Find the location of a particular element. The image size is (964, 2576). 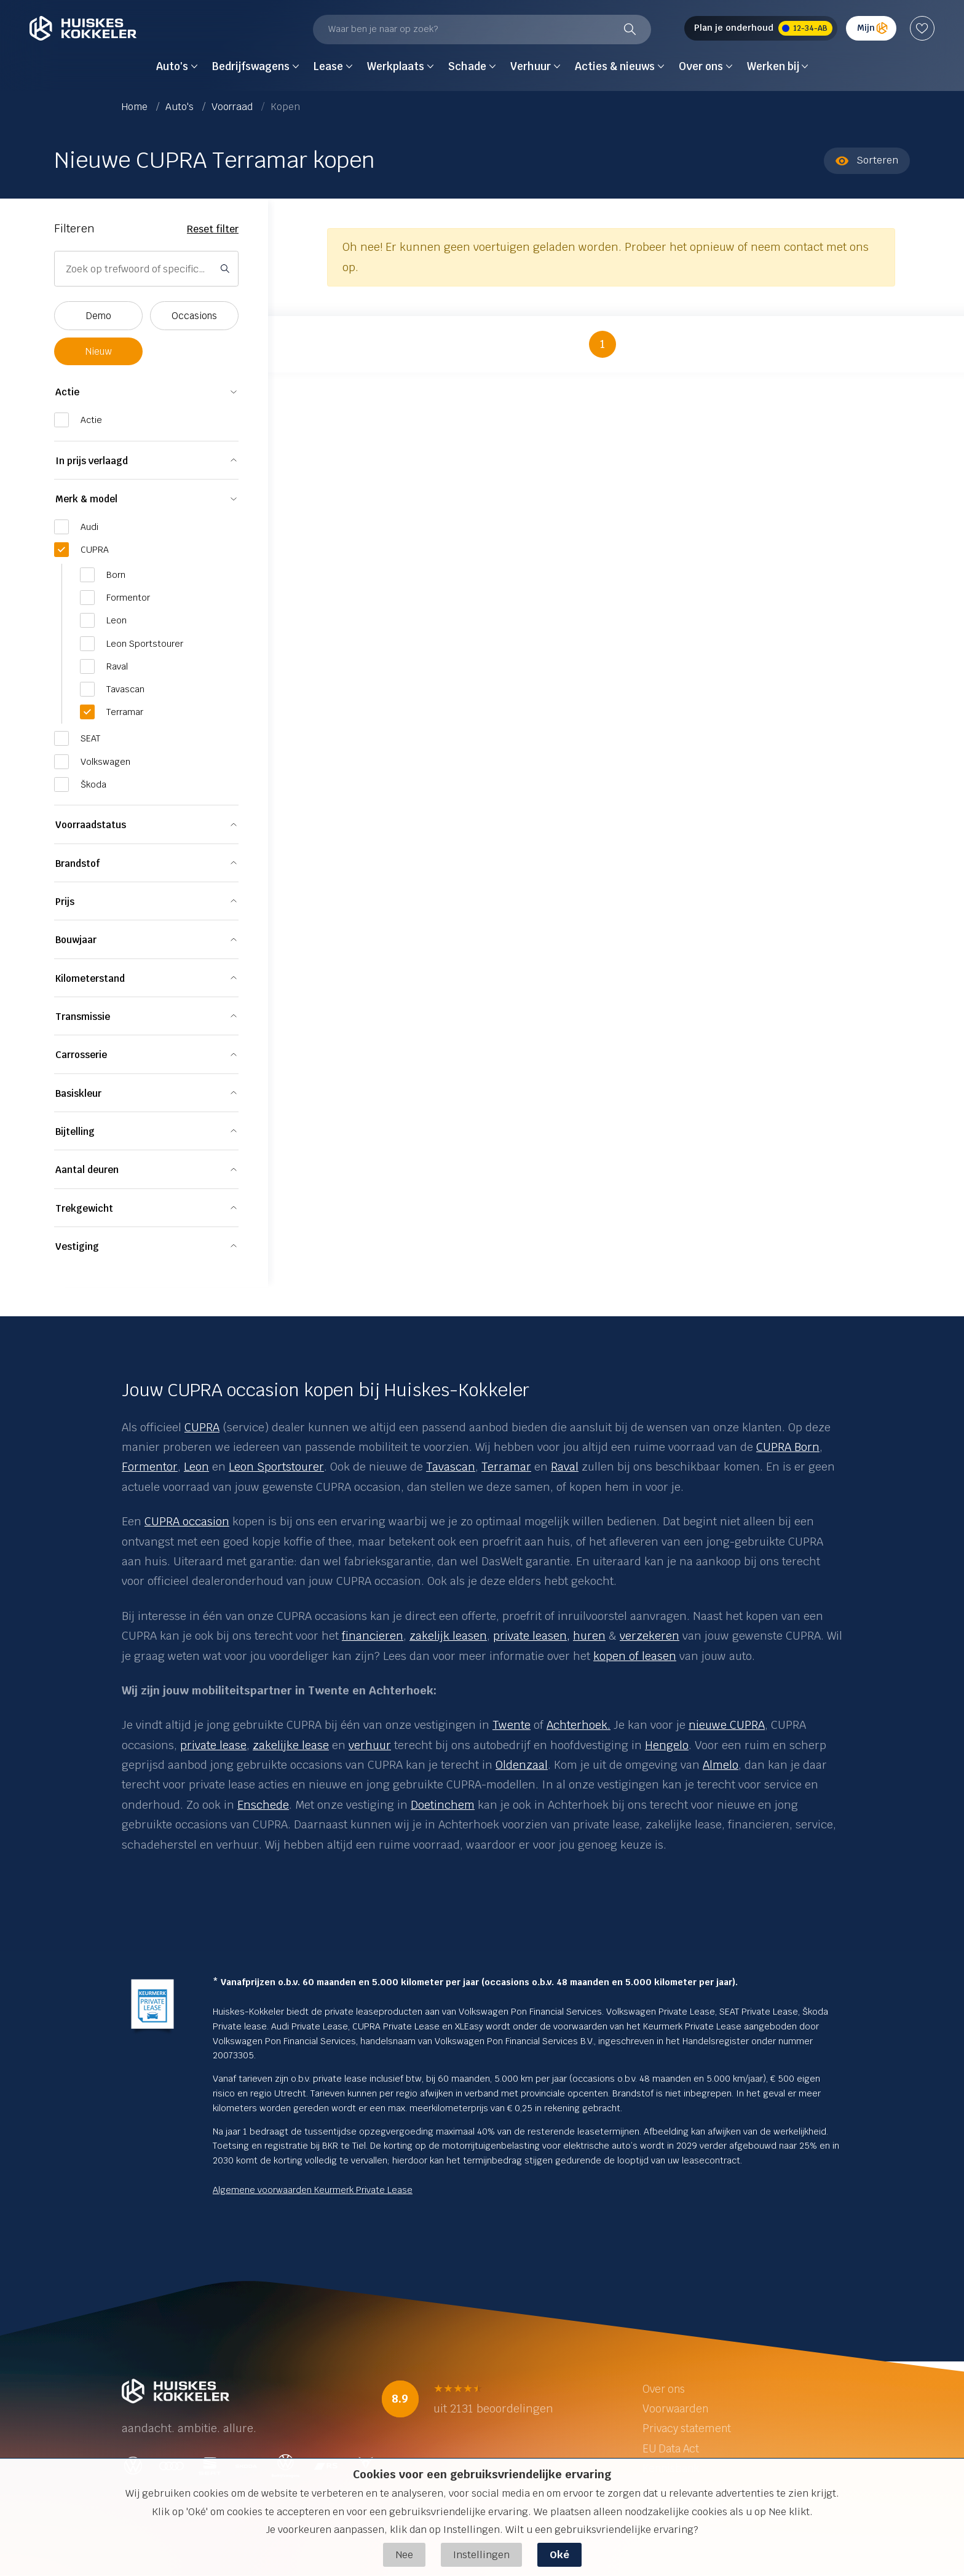

Home is located at coordinates (136, 106).